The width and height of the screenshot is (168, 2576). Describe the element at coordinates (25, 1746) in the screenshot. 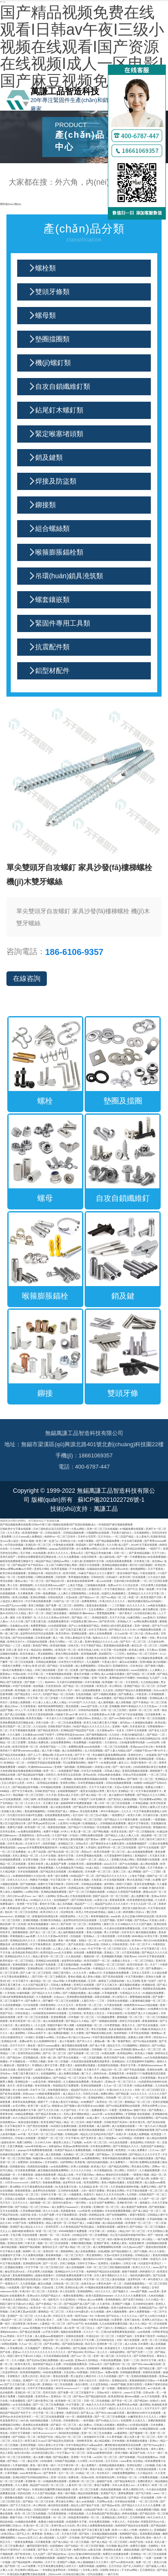

I see `欧美日韩亚洲一区二区` at that location.